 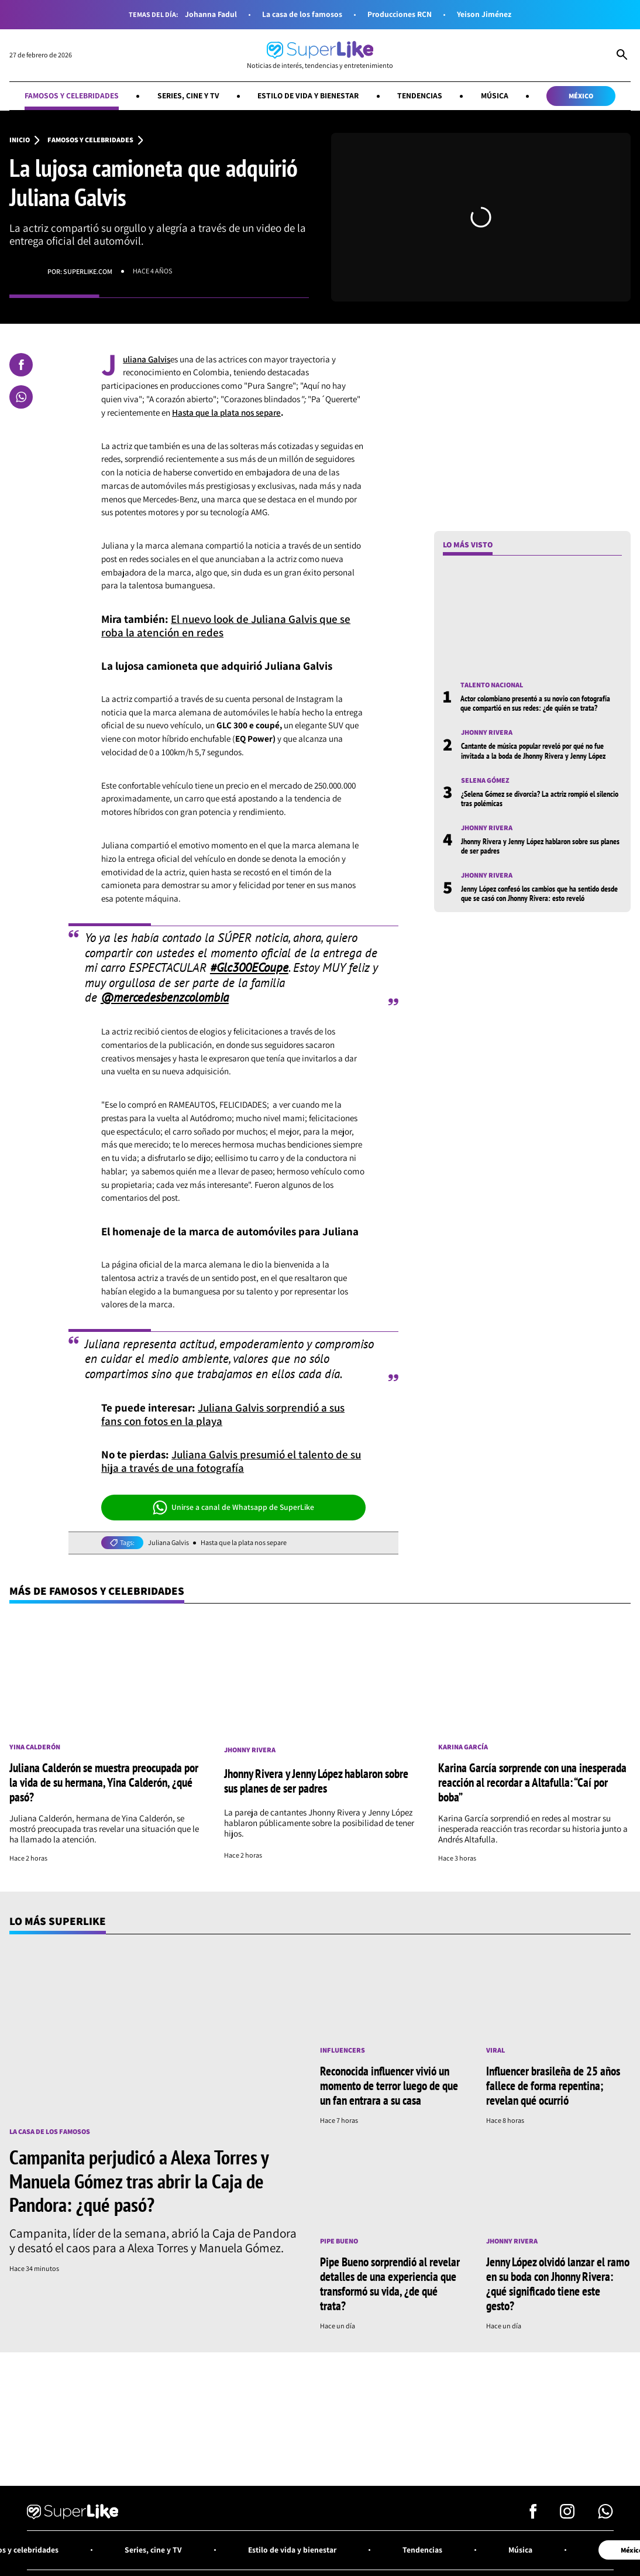 I want to click on Influencer brasileña de 25 años fallece de forma repentina; revelan qué ocurrió, so click(x=553, y=2085).